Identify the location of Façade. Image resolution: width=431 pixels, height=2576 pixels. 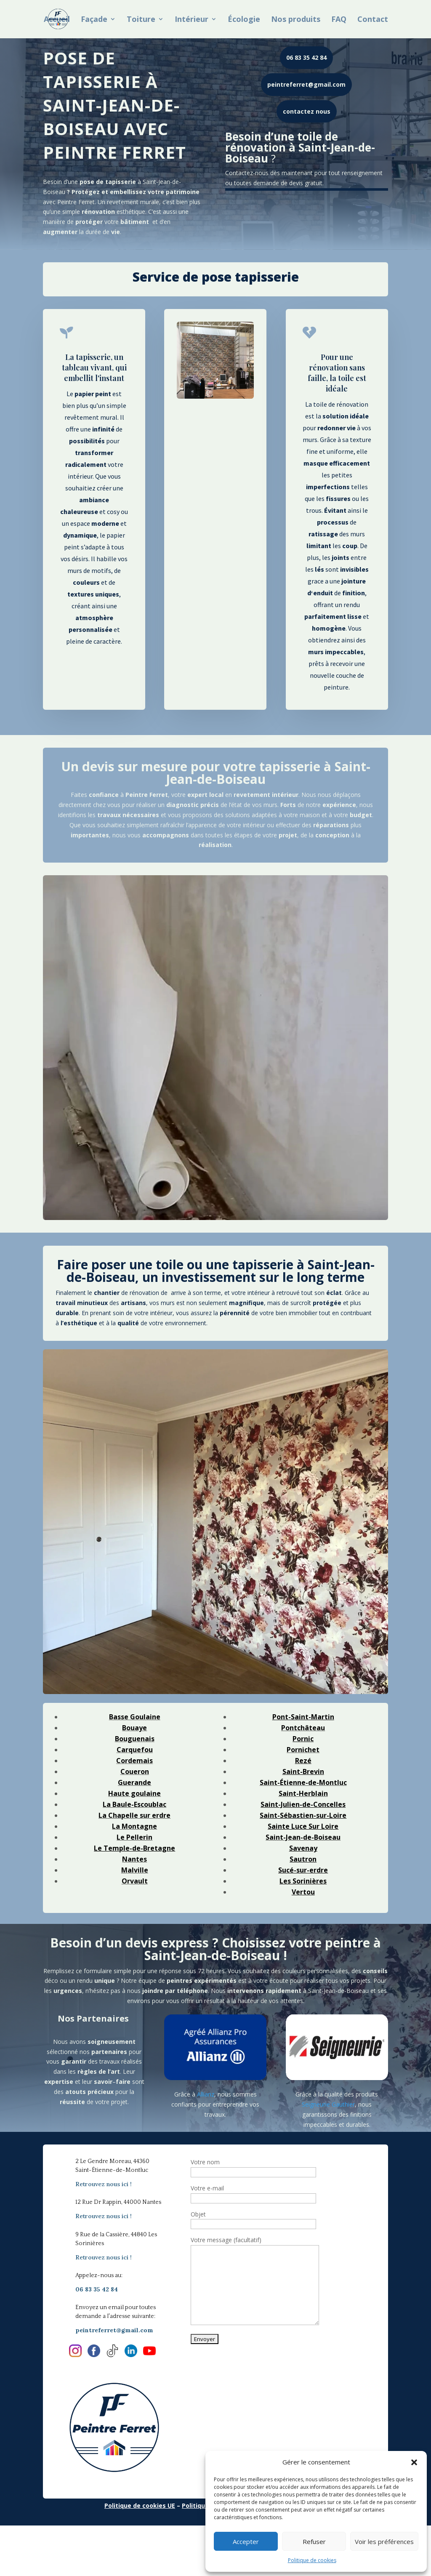
(94, 20).